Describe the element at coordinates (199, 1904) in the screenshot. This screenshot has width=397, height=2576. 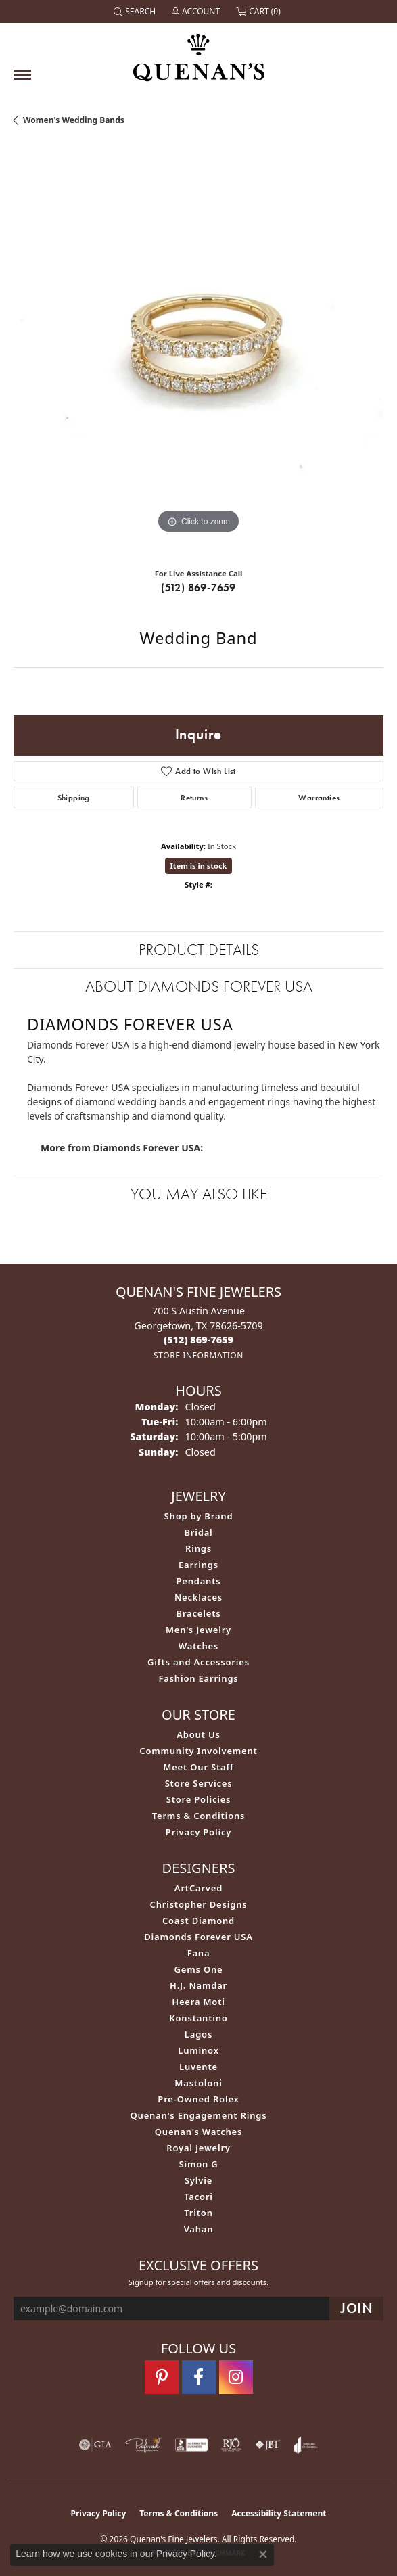
I see `Christopher Designs [menuitem]` at that location.